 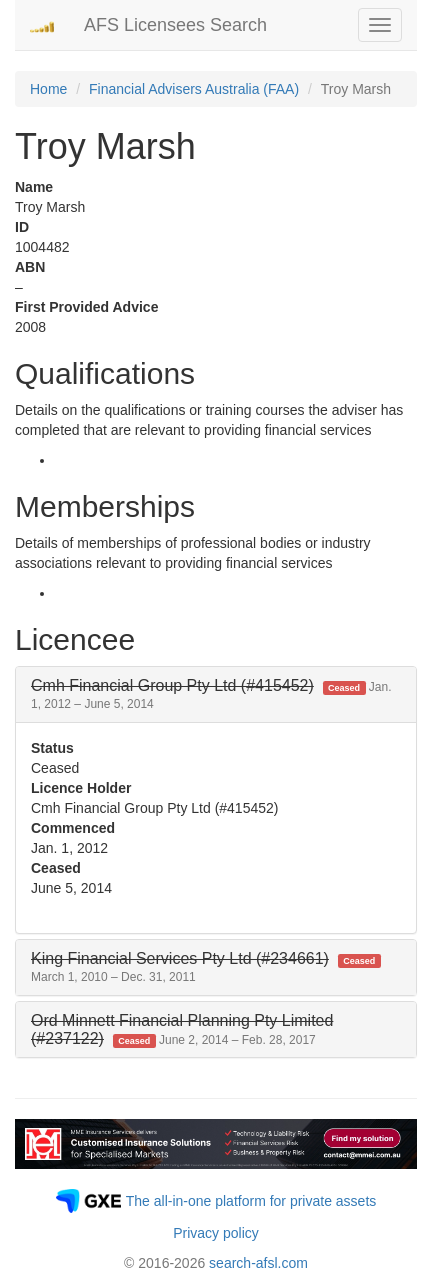 I want to click on AFS Licensees Search, so click(x=175, y=25).